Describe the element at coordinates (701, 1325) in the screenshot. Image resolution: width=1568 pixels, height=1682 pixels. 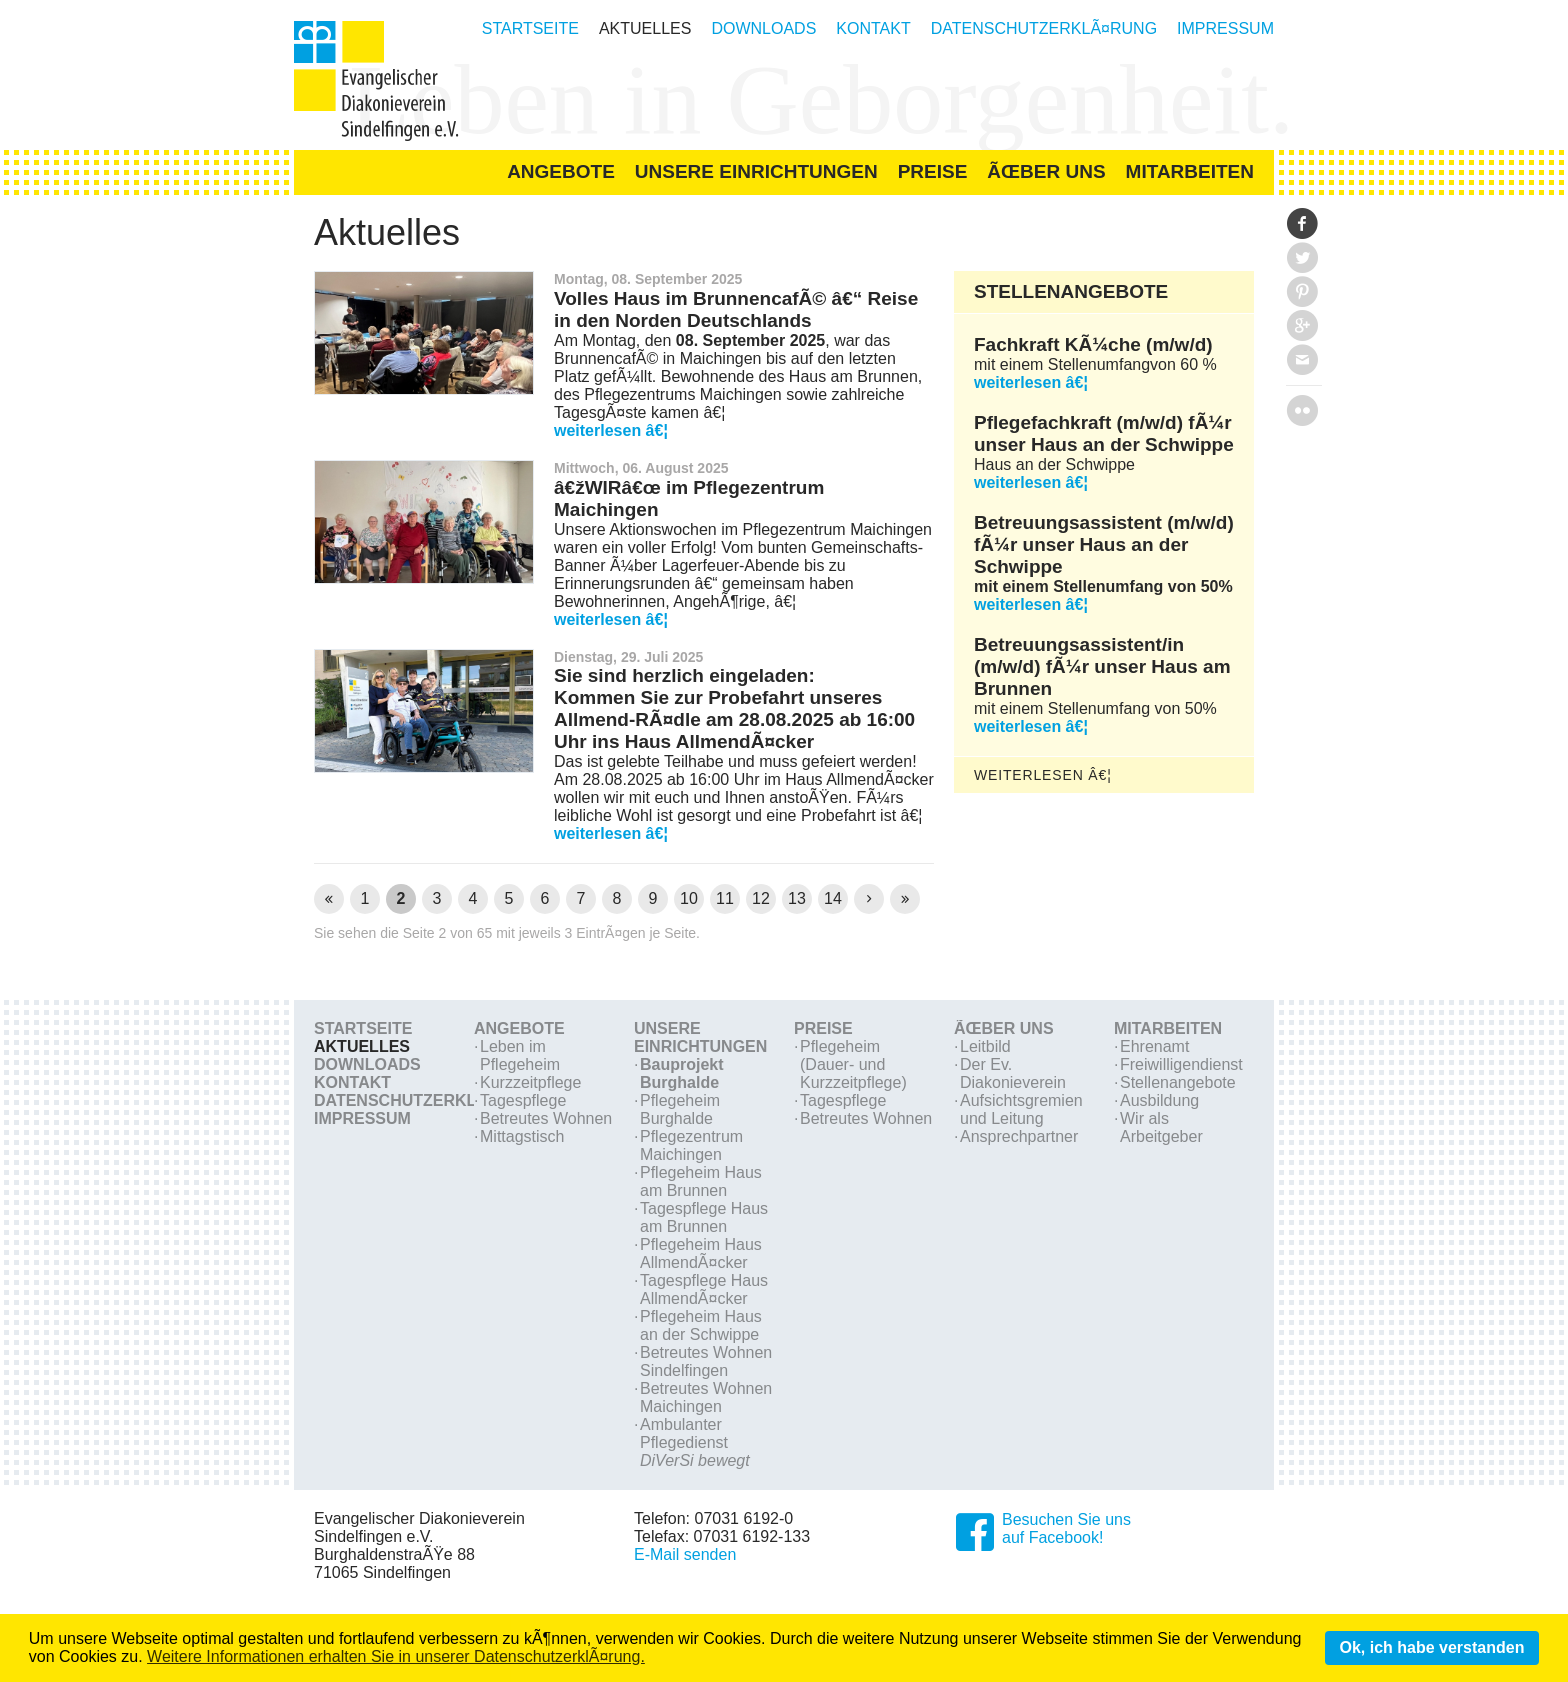
I see `Pflegeheim Haus an der Schwippe` at that location.